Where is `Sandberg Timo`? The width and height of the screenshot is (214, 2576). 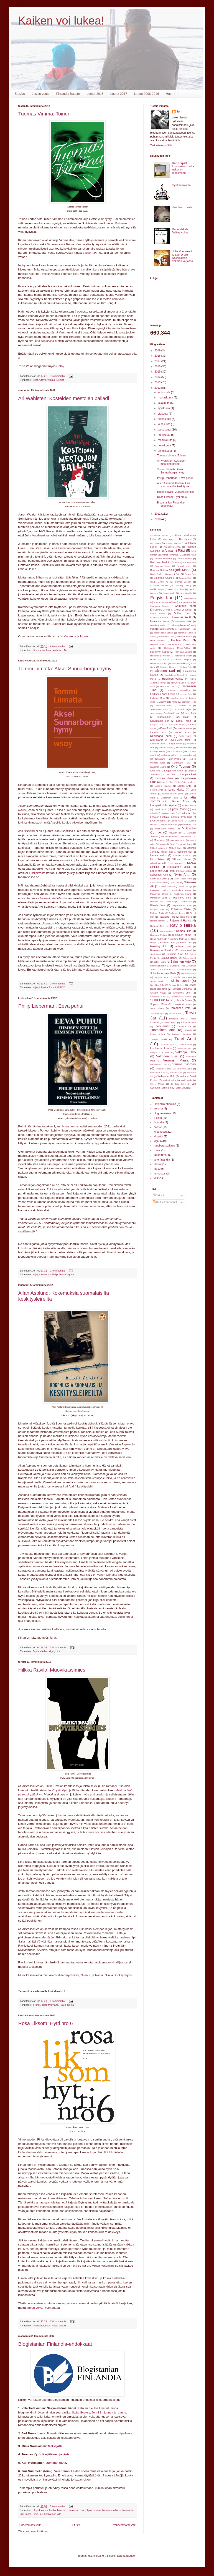
Sandberg Timo is located at coordinates (177, 965).